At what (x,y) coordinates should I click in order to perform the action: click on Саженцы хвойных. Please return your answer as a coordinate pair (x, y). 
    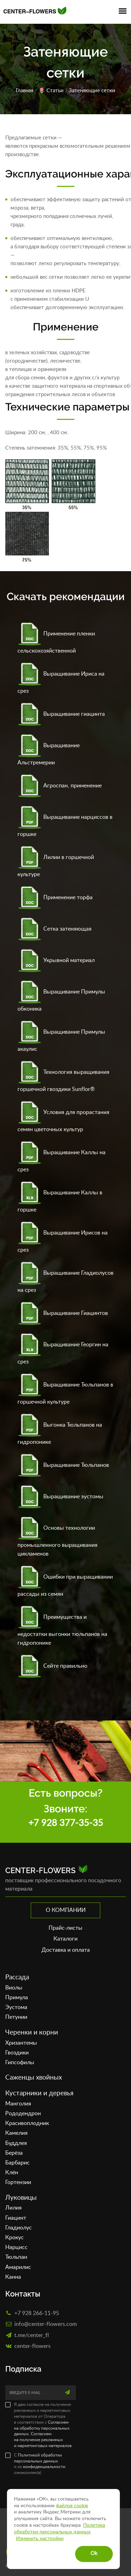
    Looking at the image, I should click on (33, 2077).